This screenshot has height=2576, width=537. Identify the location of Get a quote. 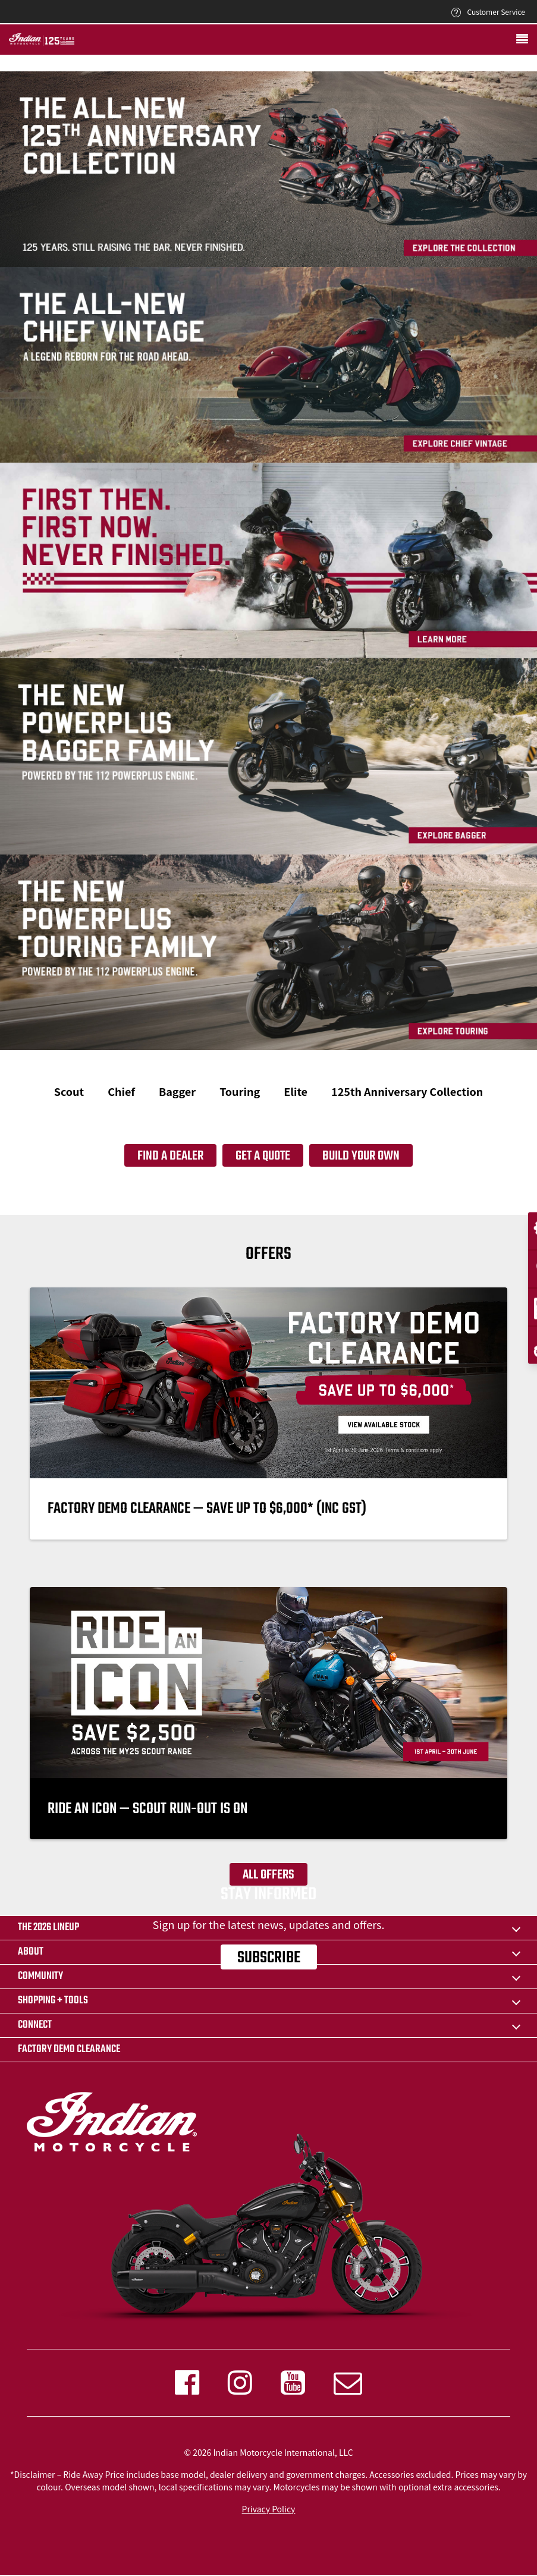
(262, 1156).